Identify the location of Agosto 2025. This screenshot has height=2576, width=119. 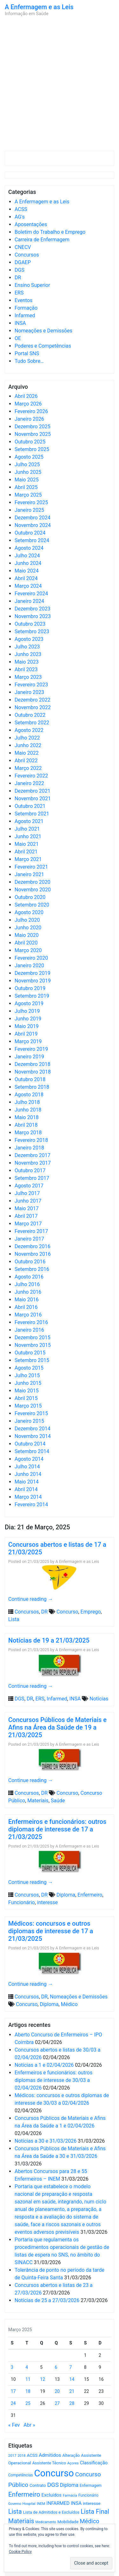
(29, 457).